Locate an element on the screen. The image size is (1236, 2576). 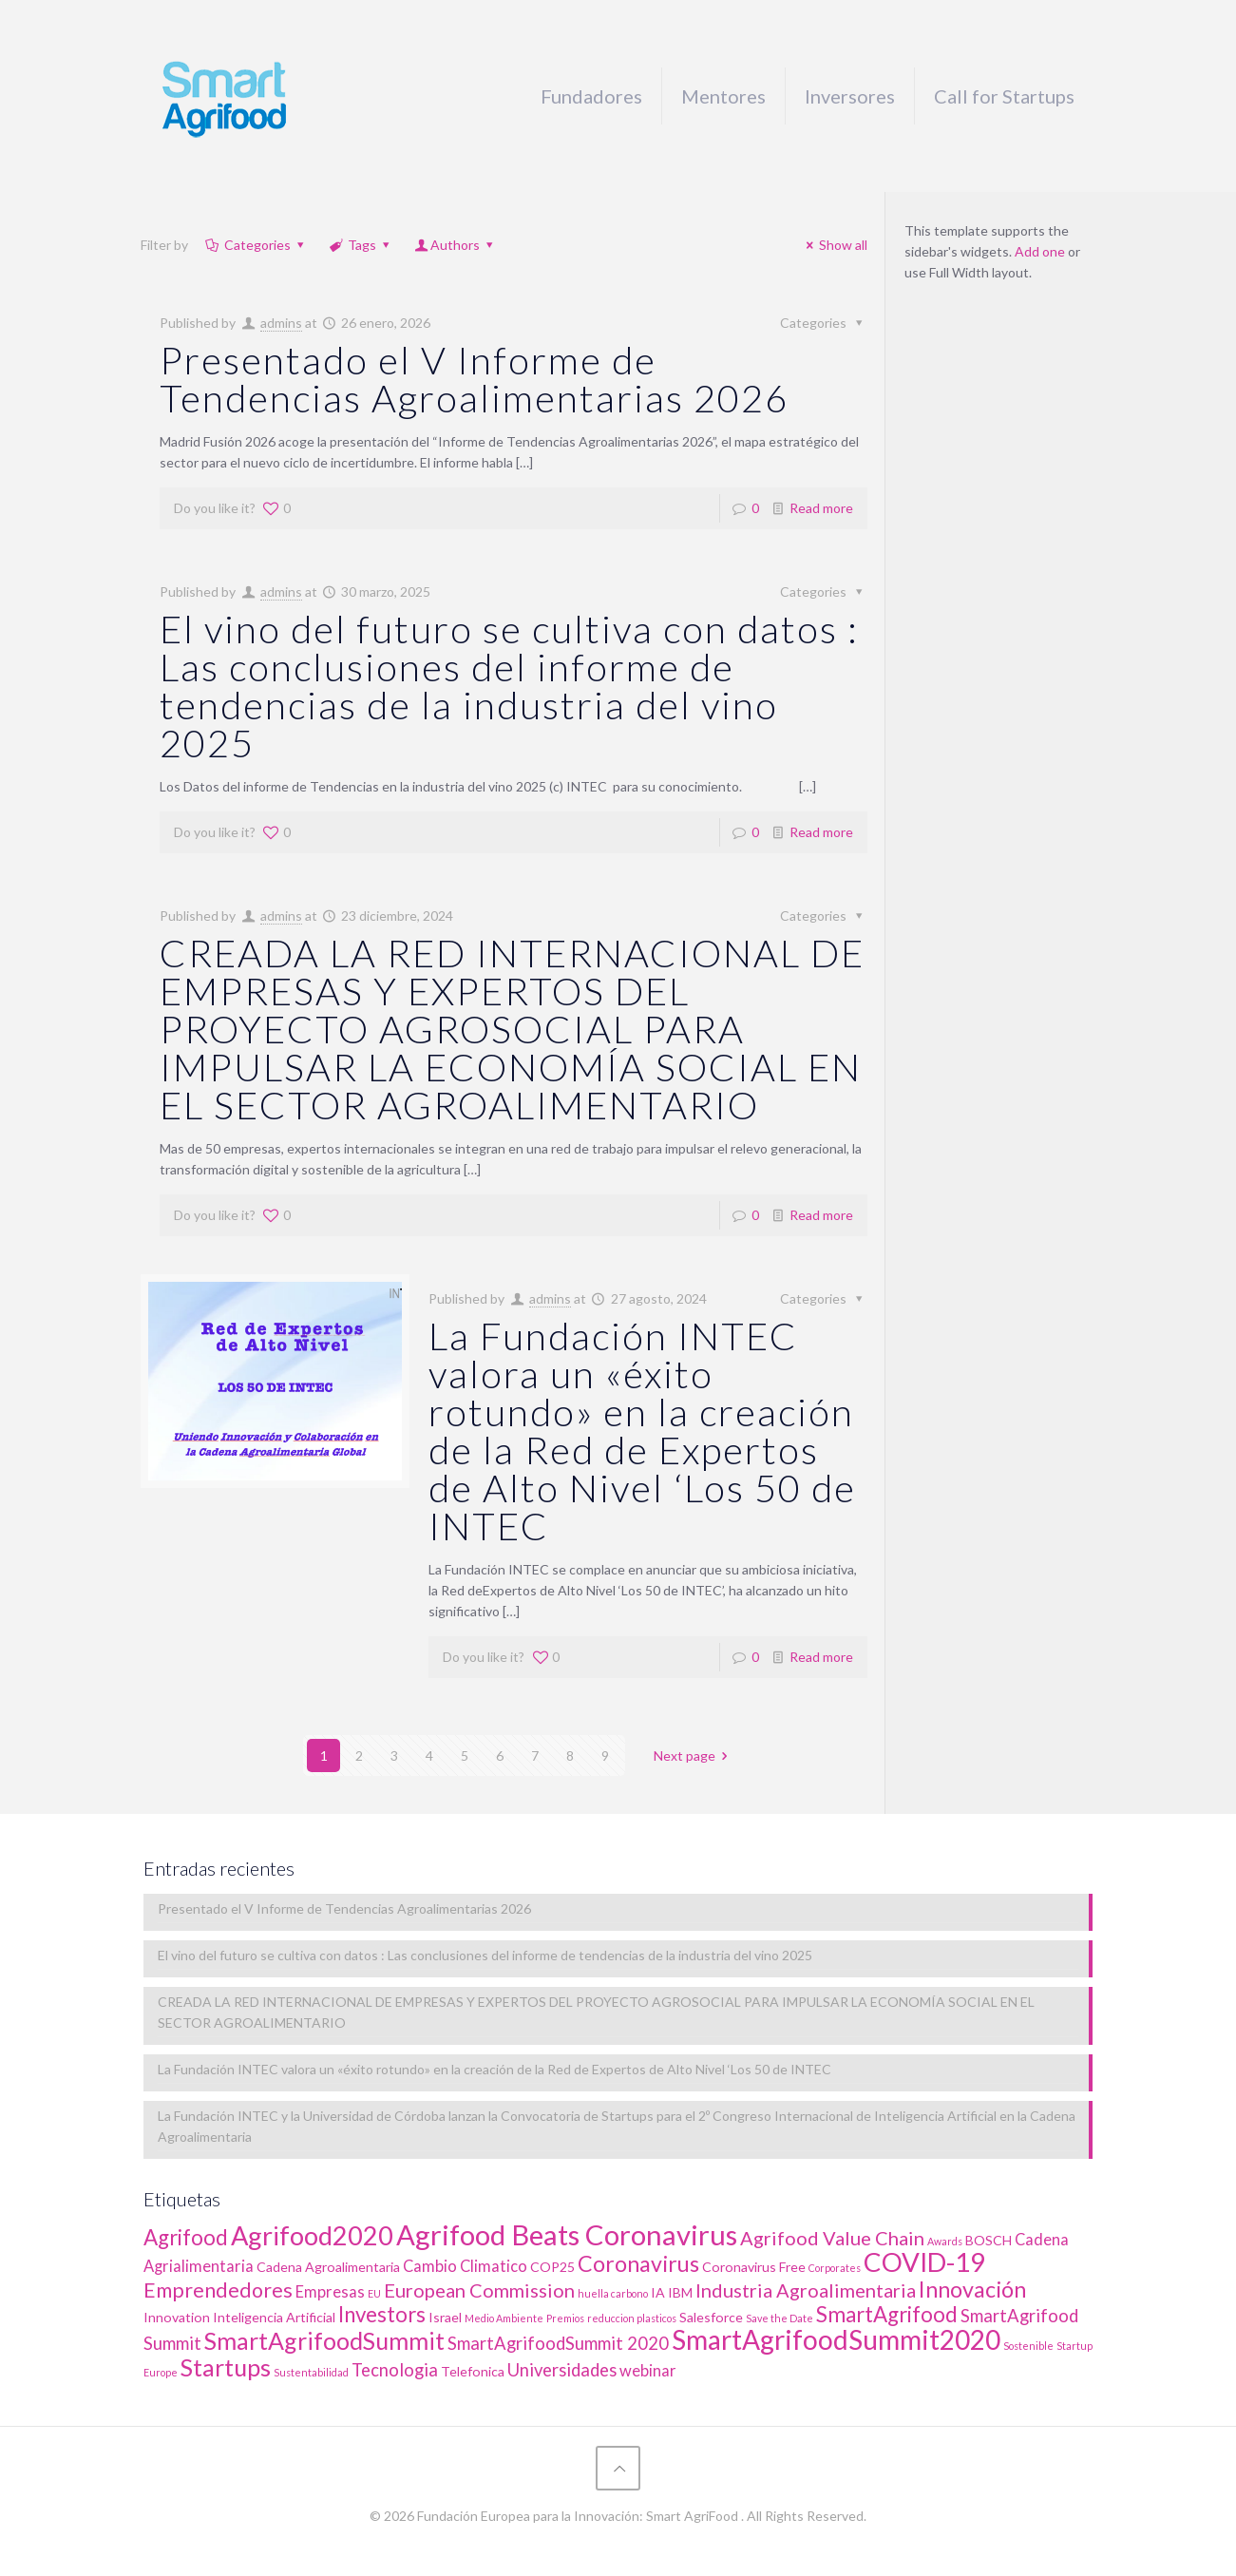
Coronavirus [Coronavirus (8 elementos)] is located at coordinates (638, 2263).